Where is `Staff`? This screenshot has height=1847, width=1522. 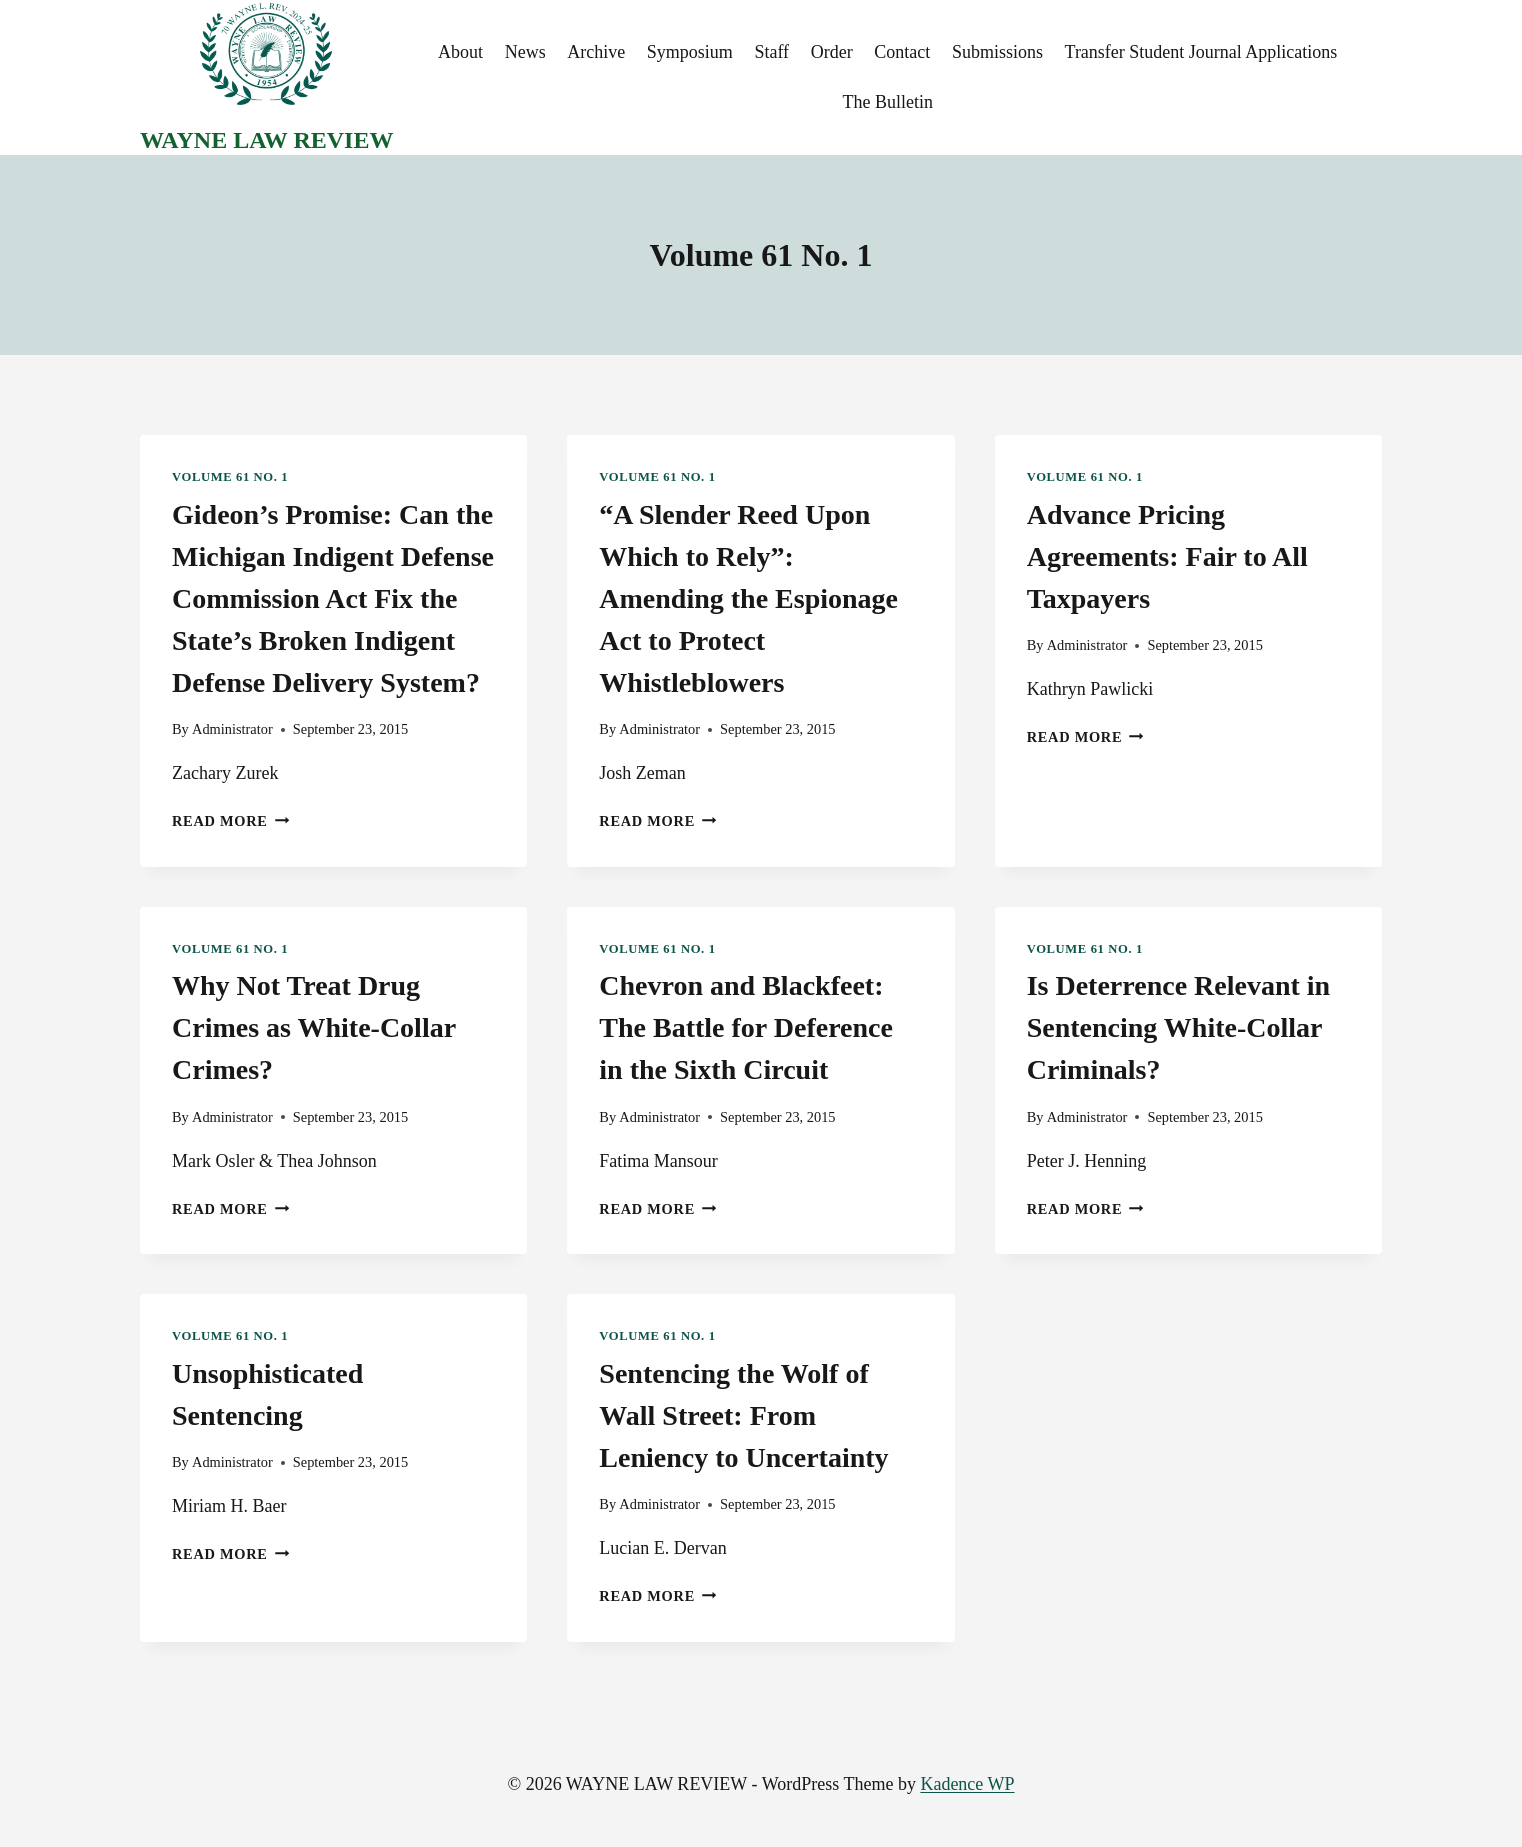 Staff is located at coordinates (771, 52).